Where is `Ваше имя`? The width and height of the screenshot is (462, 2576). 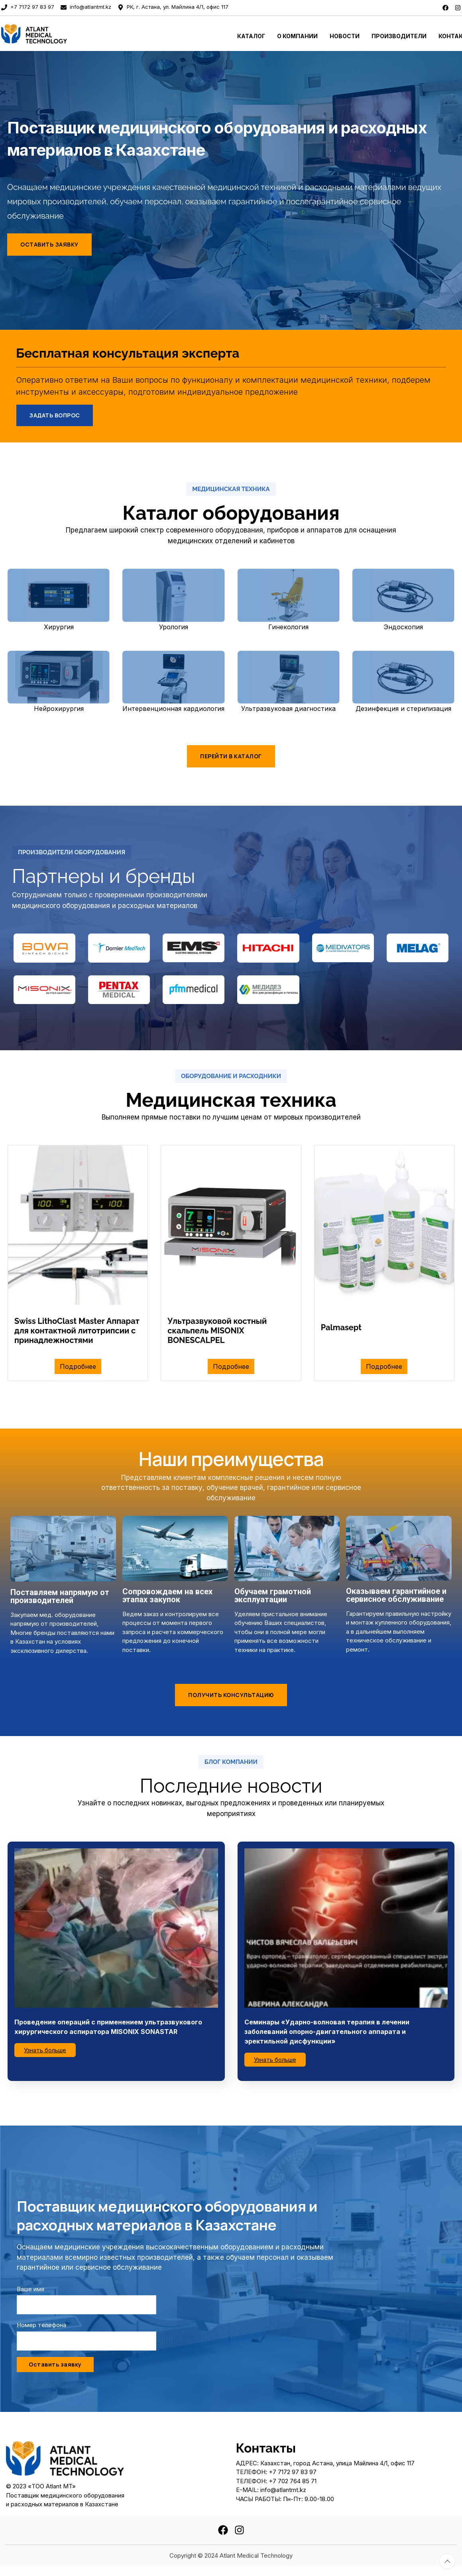 Ваше имя is located at coordinates (30, 2289).